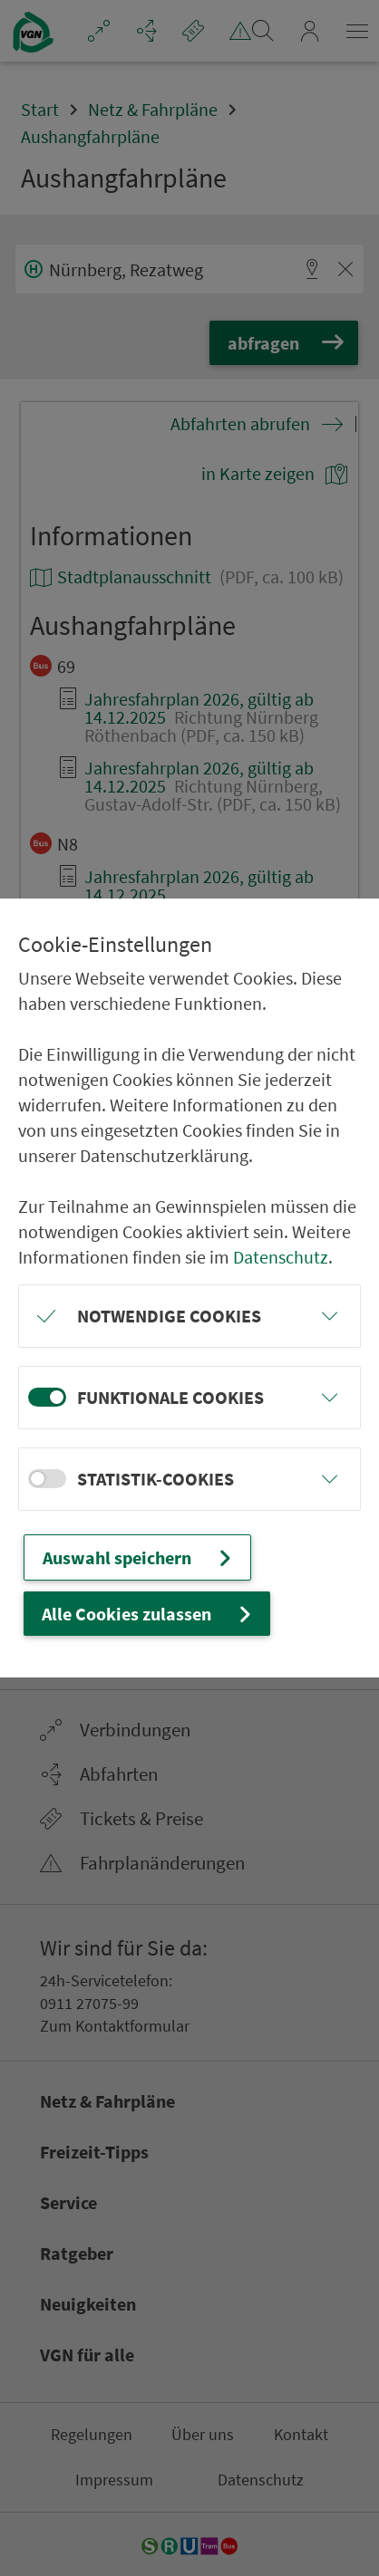  What do you see at coordinates (280, 1256) in the screenshot?
I see `Datenschutz` at bounding box center [280, 1256].